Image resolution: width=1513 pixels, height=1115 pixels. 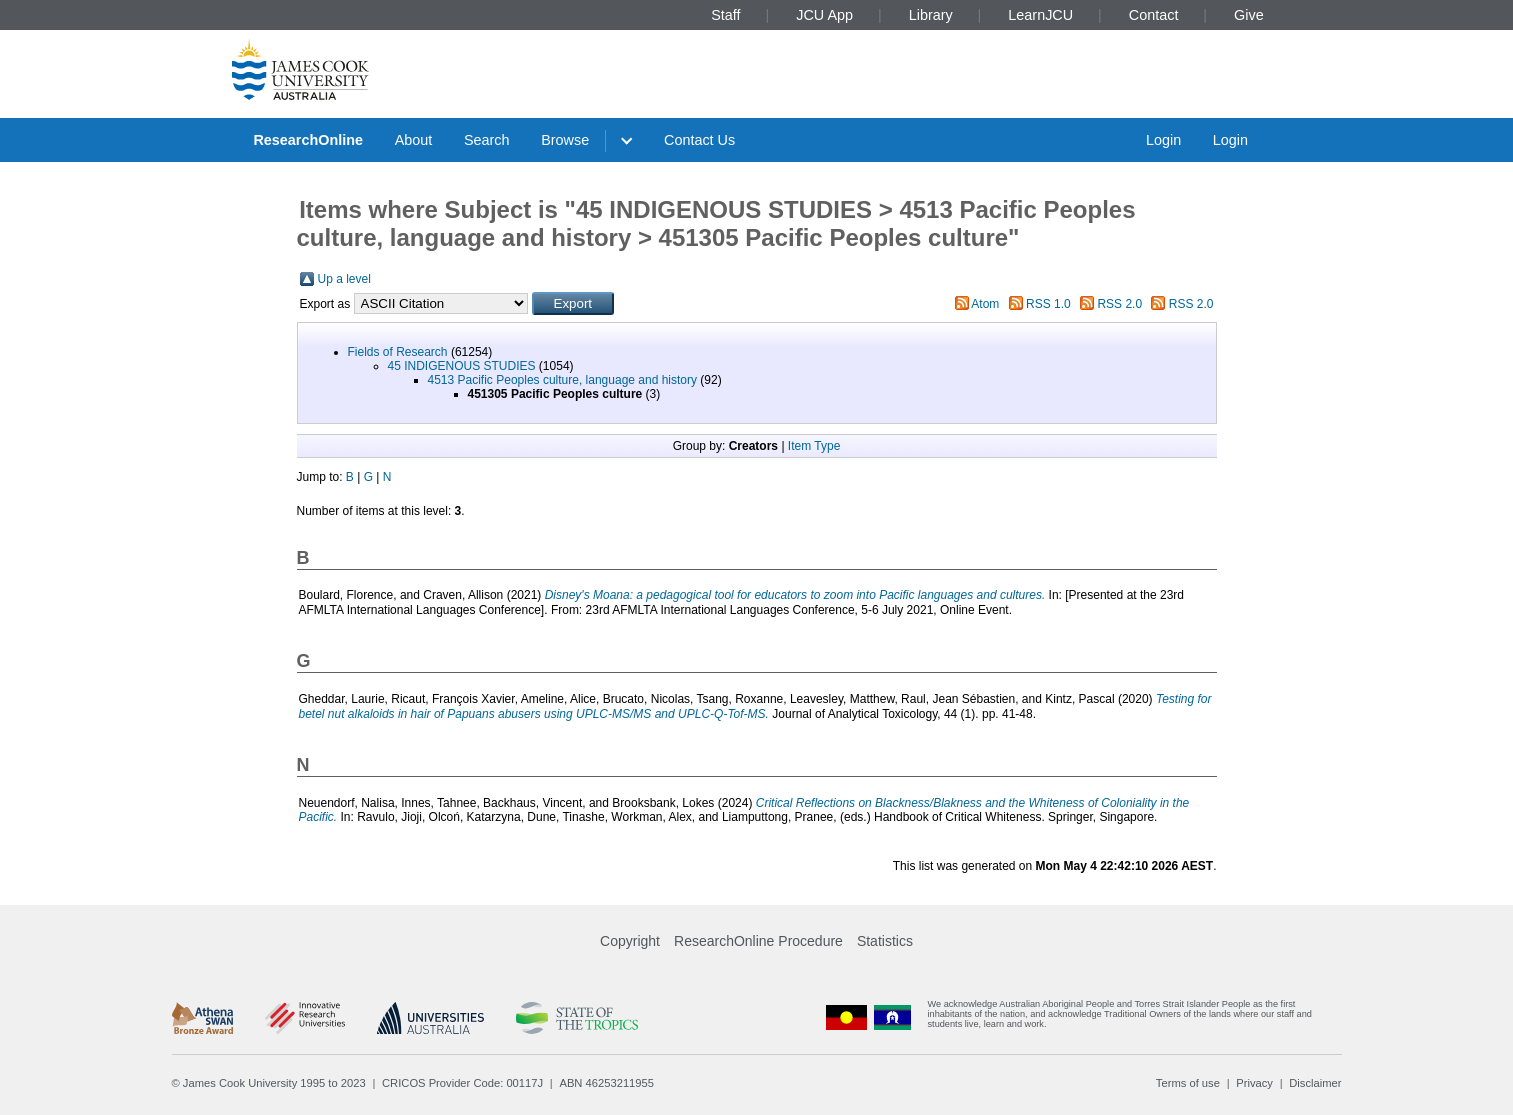 I want to click on 4513 Pacific Peoples culture, language and history, so click(x=563, y=380).